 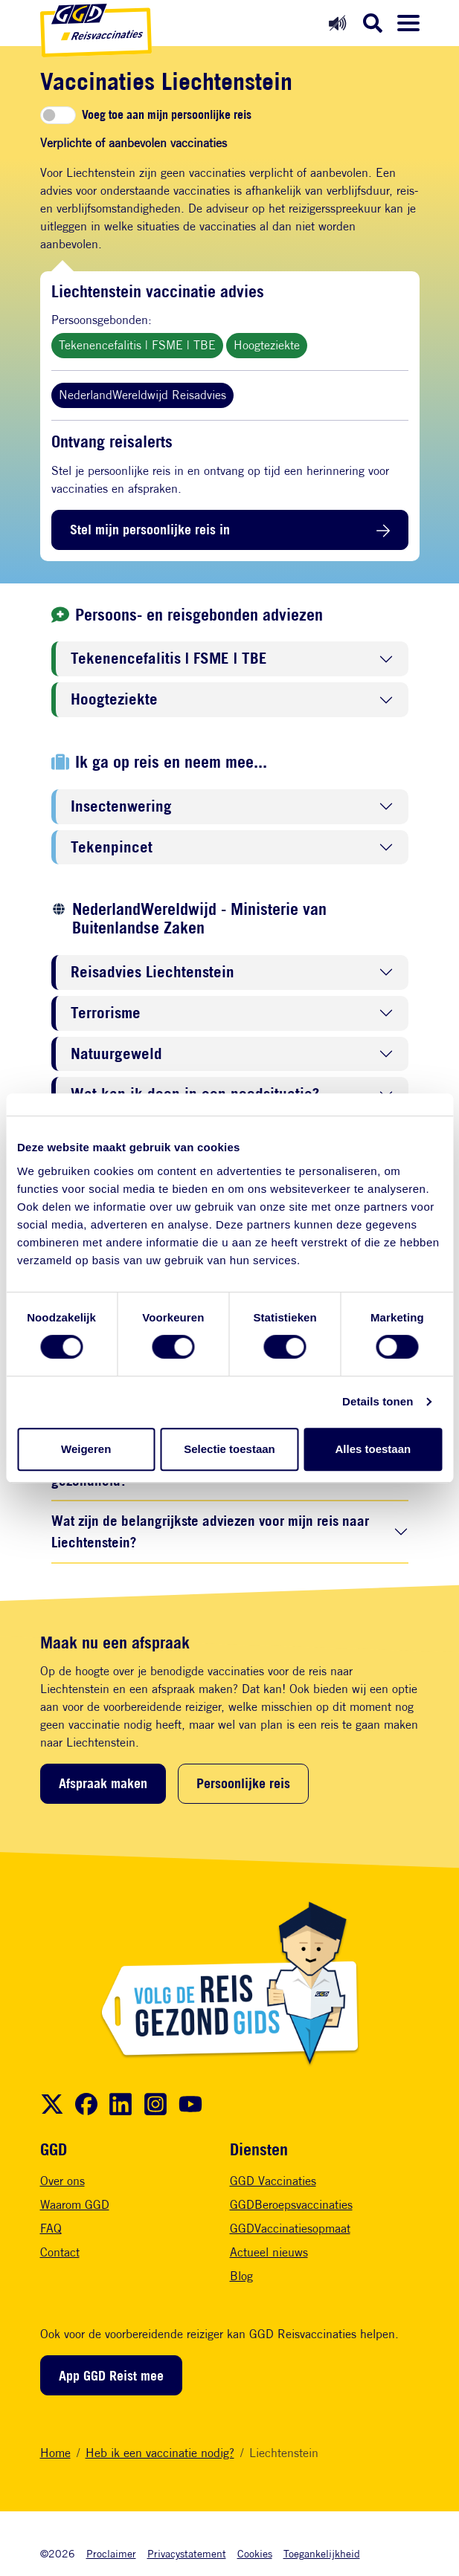 I want to click on FAQ, so click(x=51, y=2228).